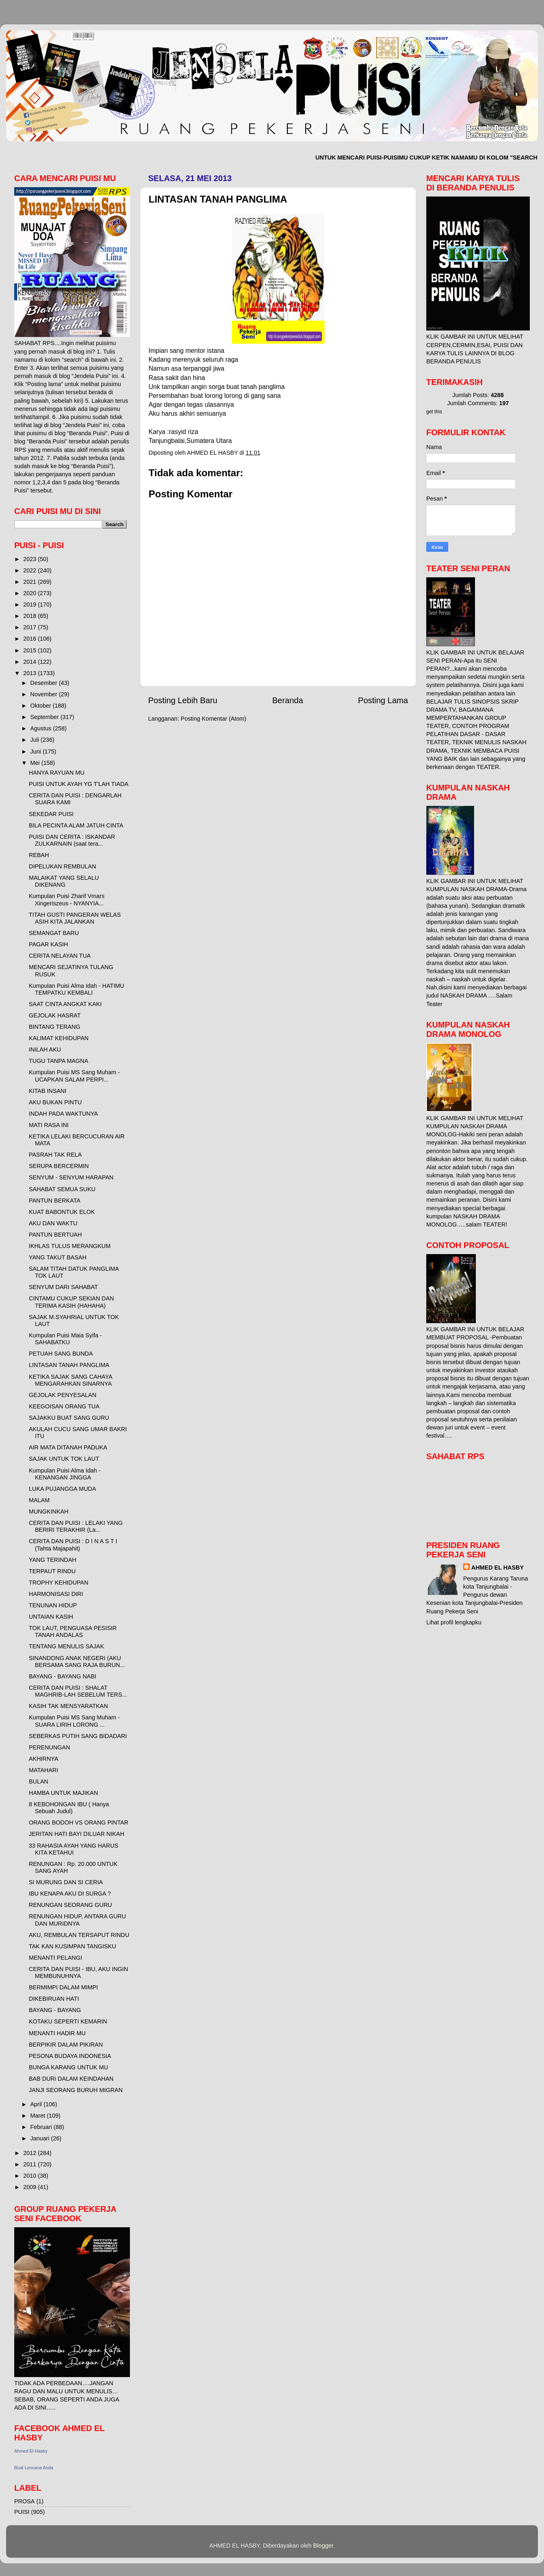 This screenshot has width=544, height=2576. I want to click on 2009, so click(30, 2187).